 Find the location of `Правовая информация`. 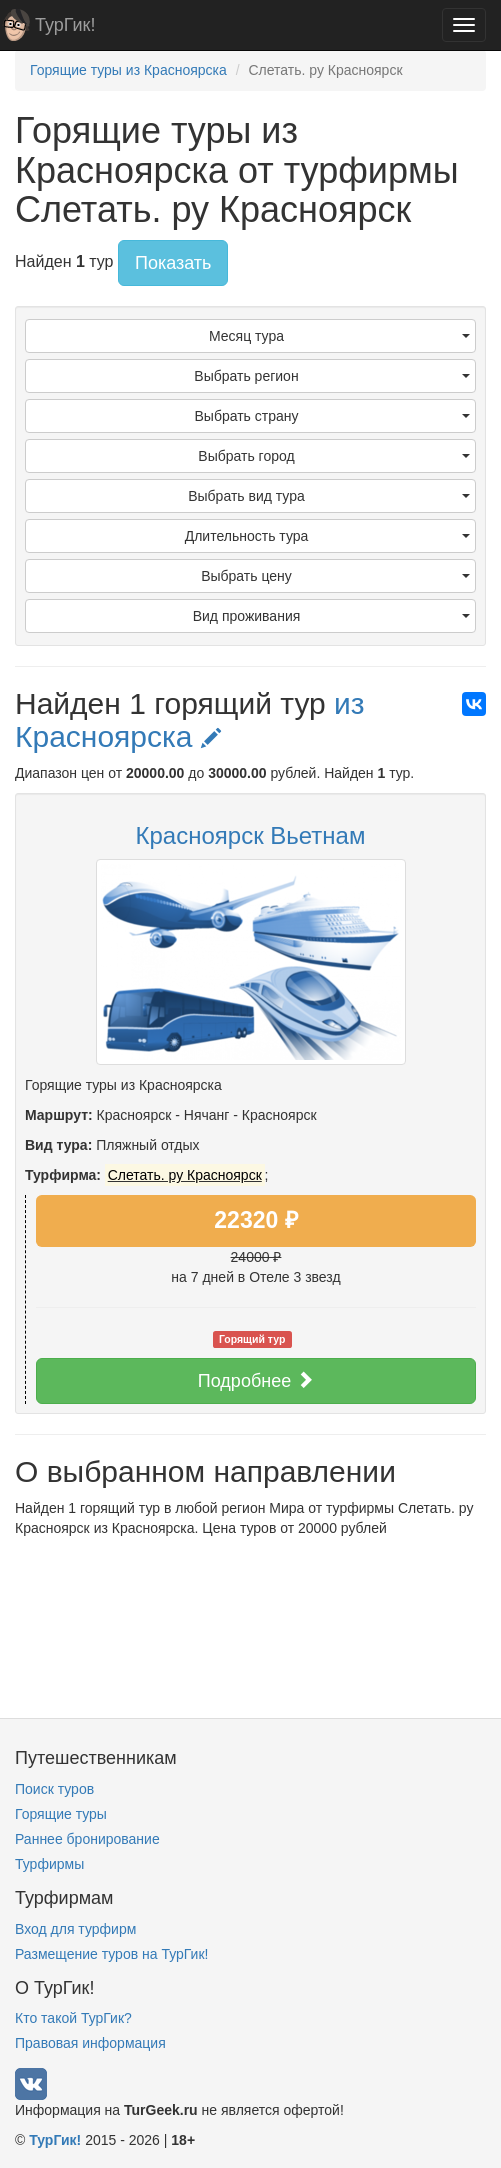

Правовая информация is located at coordinates (90, 2043).